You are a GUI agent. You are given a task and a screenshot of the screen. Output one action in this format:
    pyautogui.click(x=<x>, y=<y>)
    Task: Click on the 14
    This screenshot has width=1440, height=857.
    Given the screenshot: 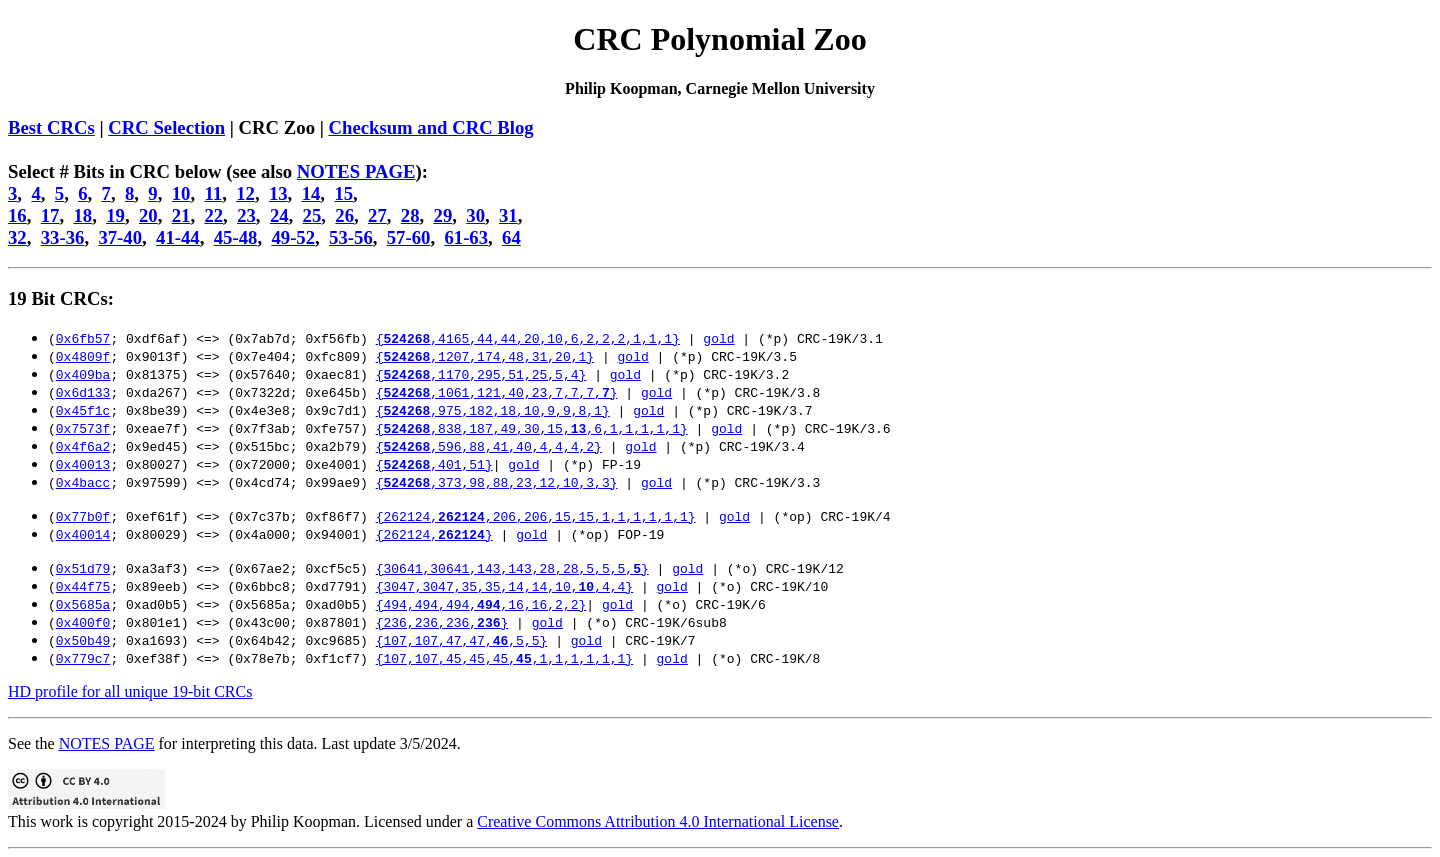 What is the action you would take?
    pyautogui.click(x=311, y=193)
    